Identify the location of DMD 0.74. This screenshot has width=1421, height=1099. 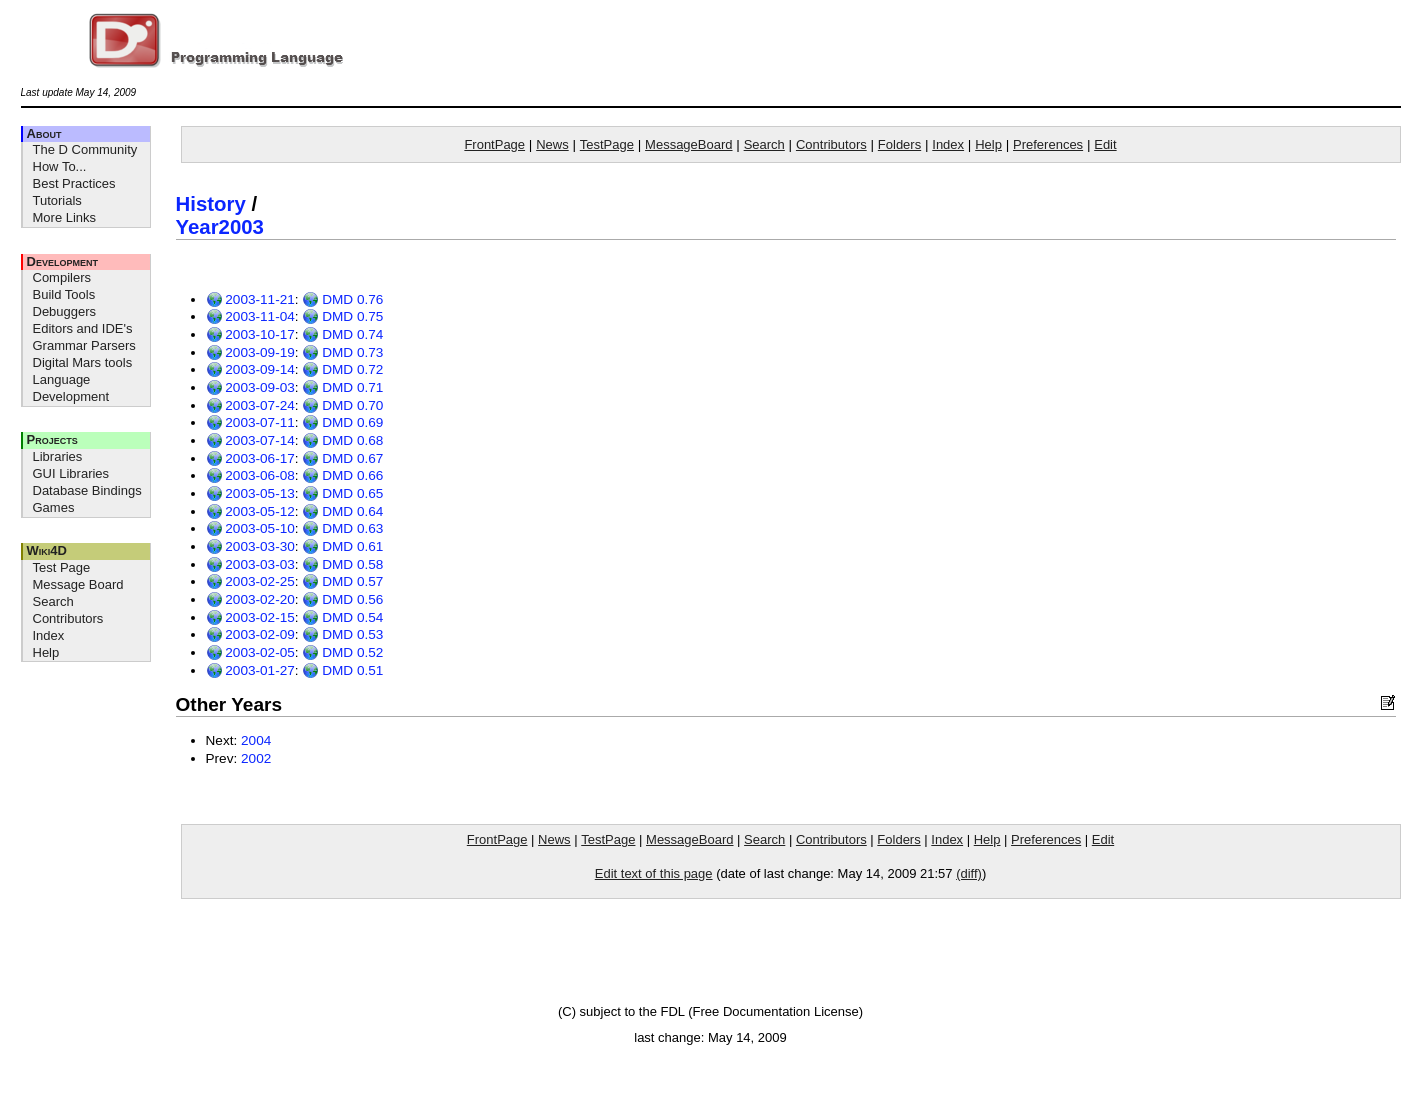
(342, 334).